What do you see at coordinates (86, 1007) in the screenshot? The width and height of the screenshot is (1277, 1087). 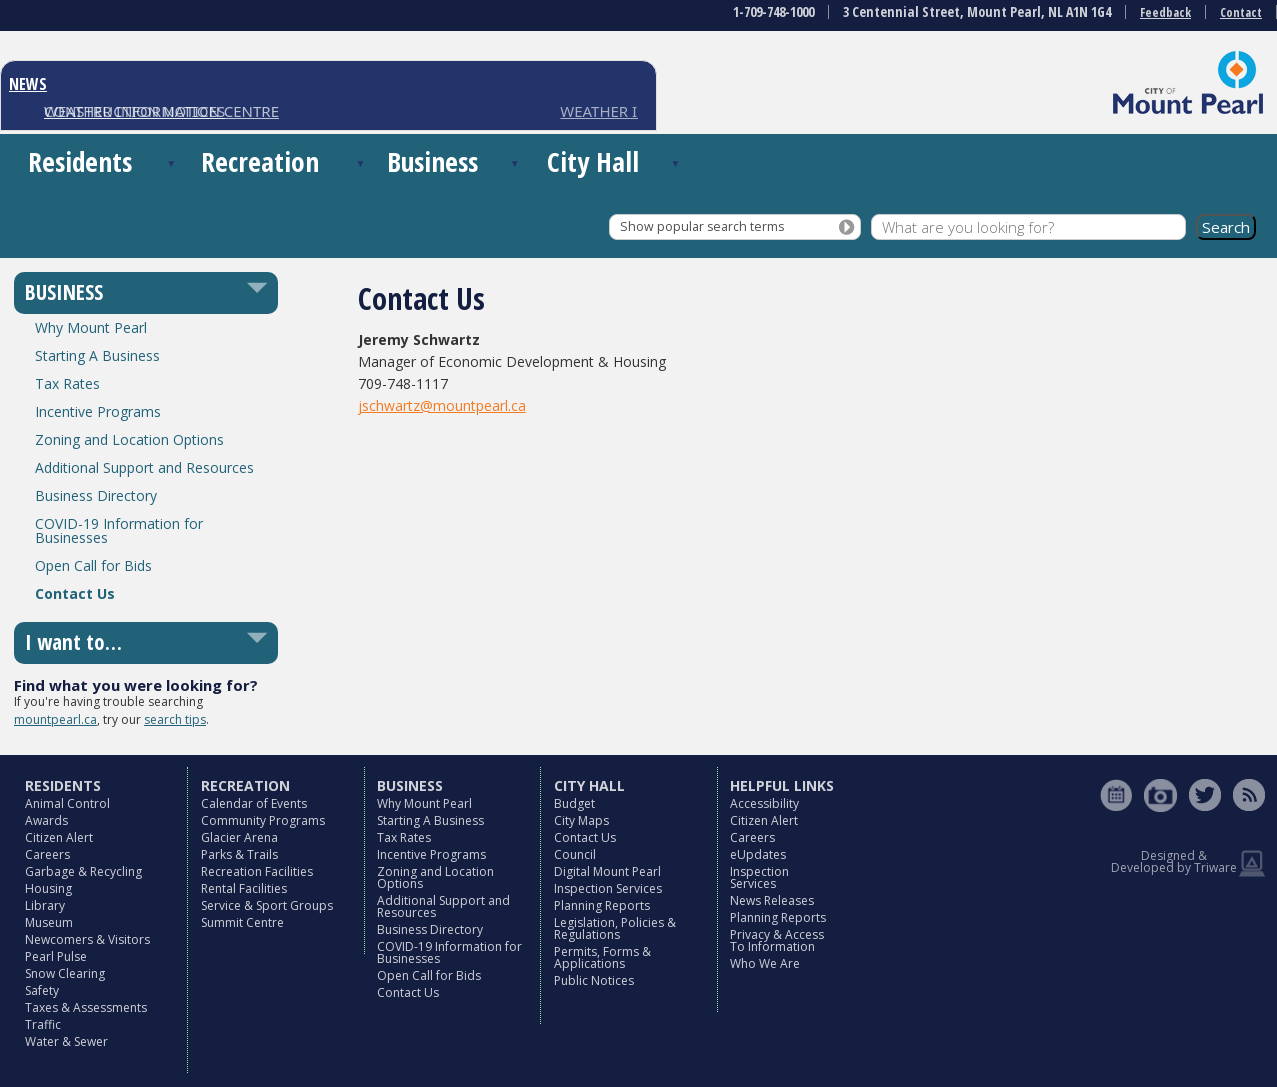 I see `Taxes & Assessments` at bounding box center [86, 1007].